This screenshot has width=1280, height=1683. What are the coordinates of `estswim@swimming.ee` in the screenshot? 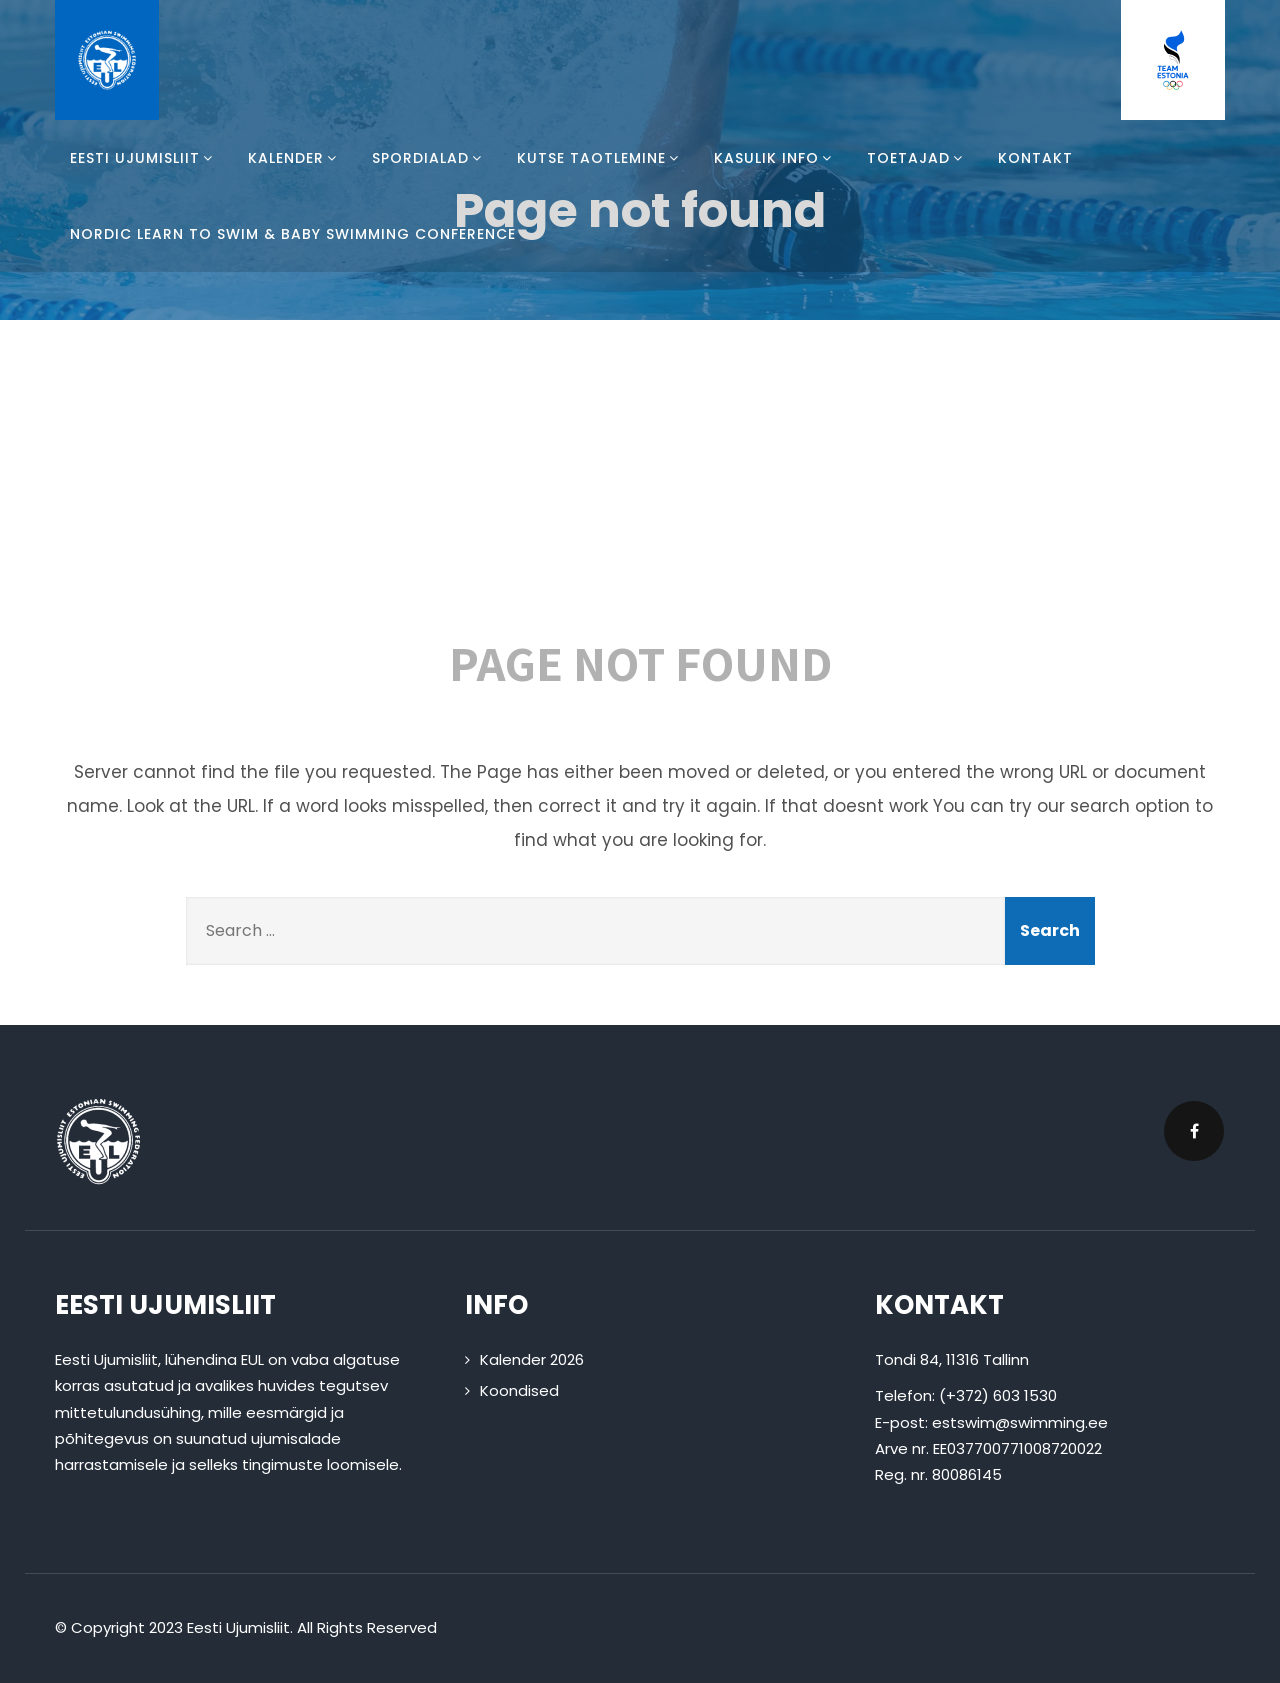 It's located at (1020, 1422).